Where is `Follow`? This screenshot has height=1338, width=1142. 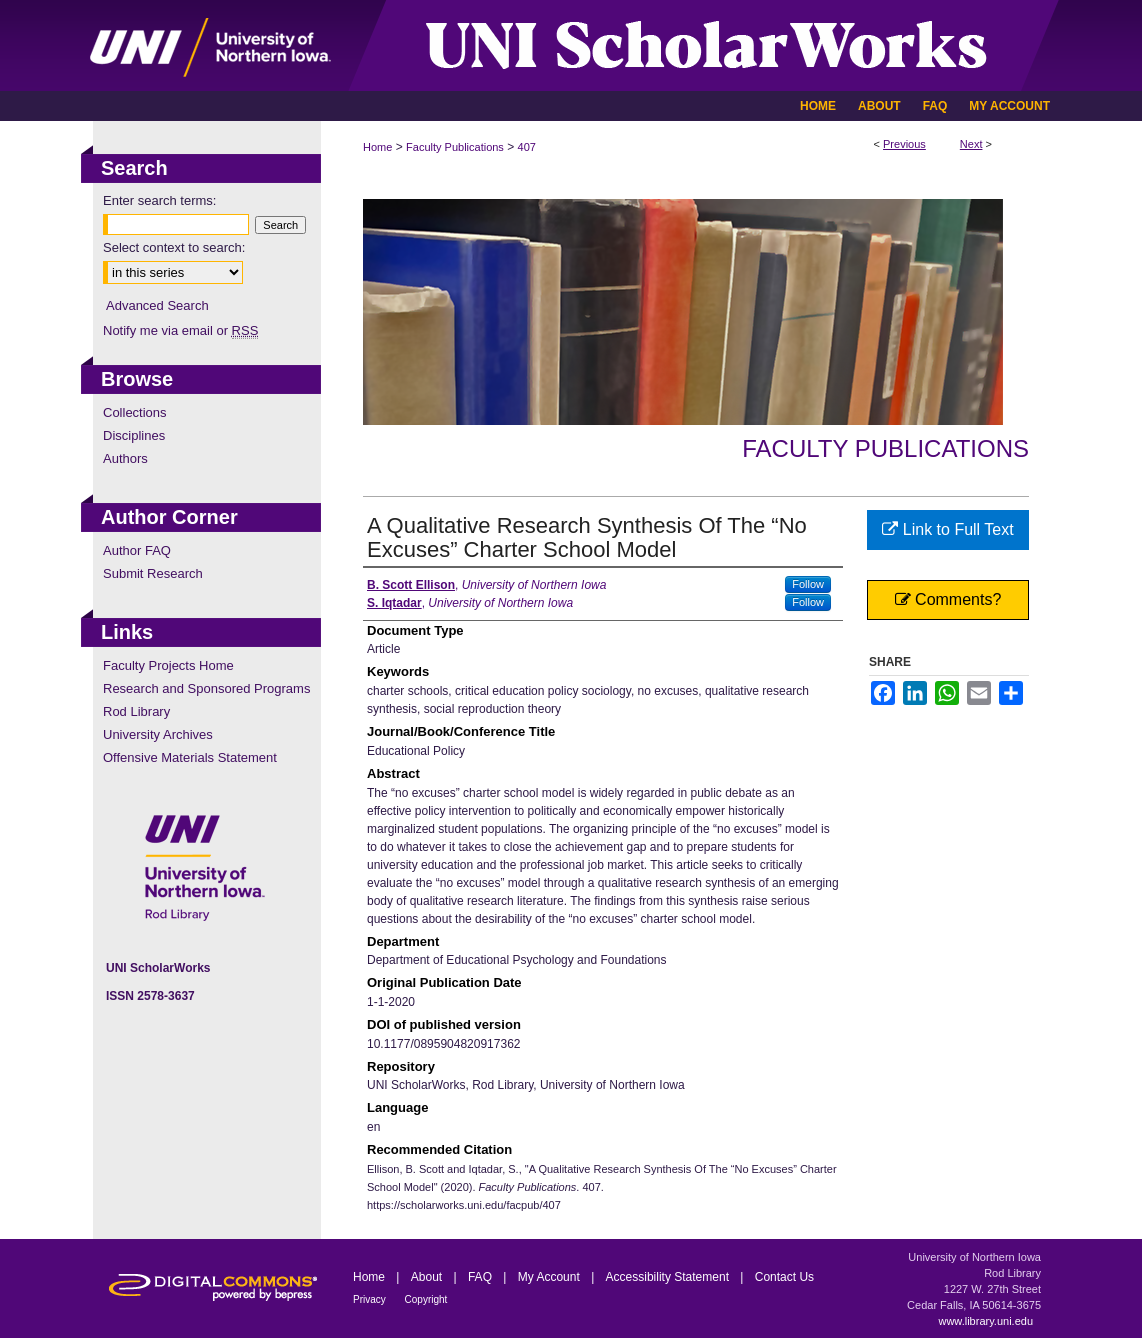 Follow is located at coordinates (808, 584).